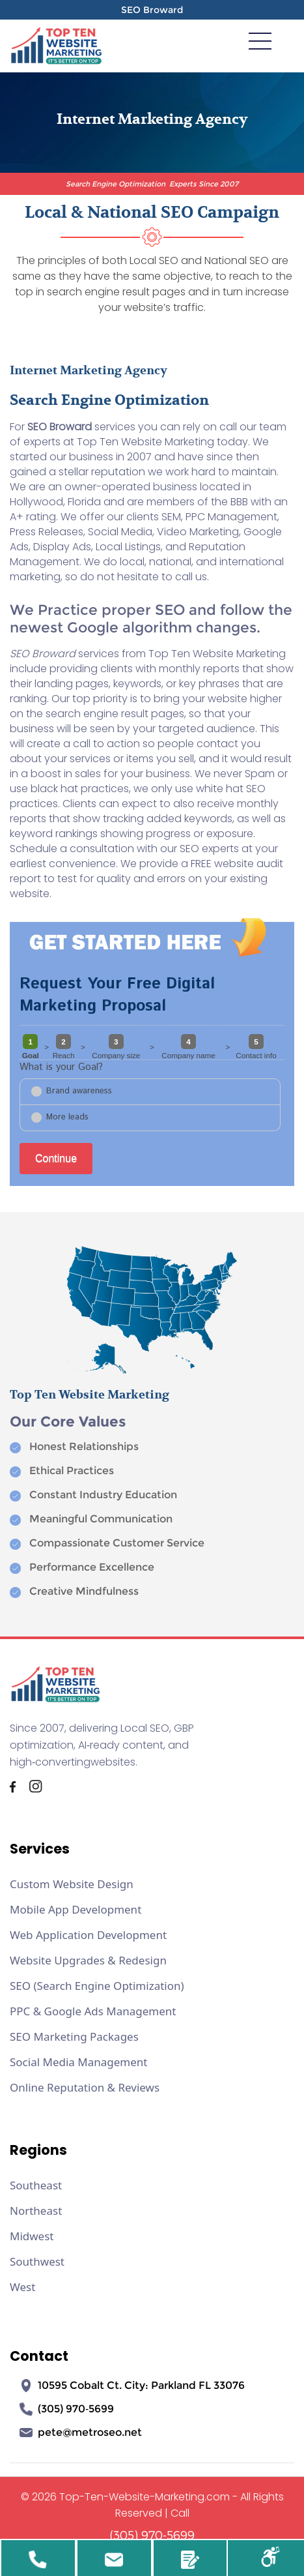 This screenshot has height=2576, width=304. Describe the element at coordinates (190, 2562) in the screenshot. I see `Review` at that location.